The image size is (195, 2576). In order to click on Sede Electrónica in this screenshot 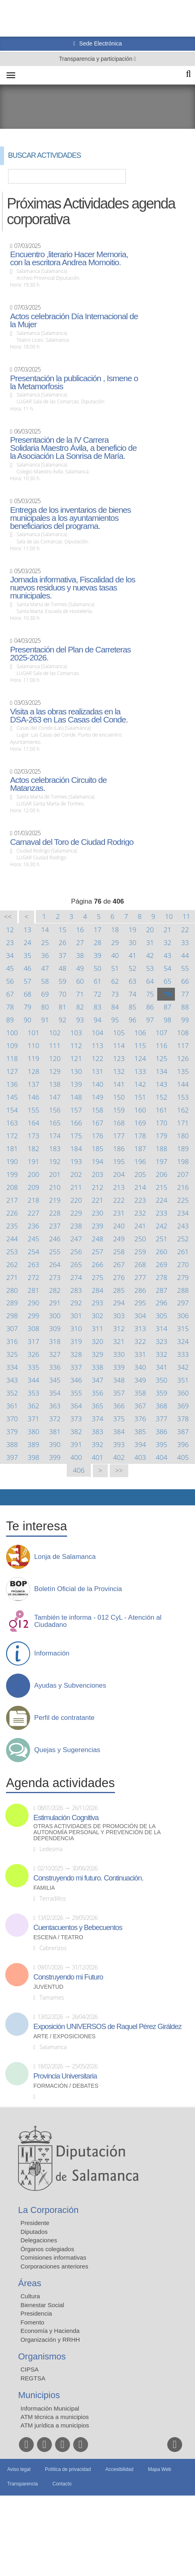, I will do `click(100, 43)`.